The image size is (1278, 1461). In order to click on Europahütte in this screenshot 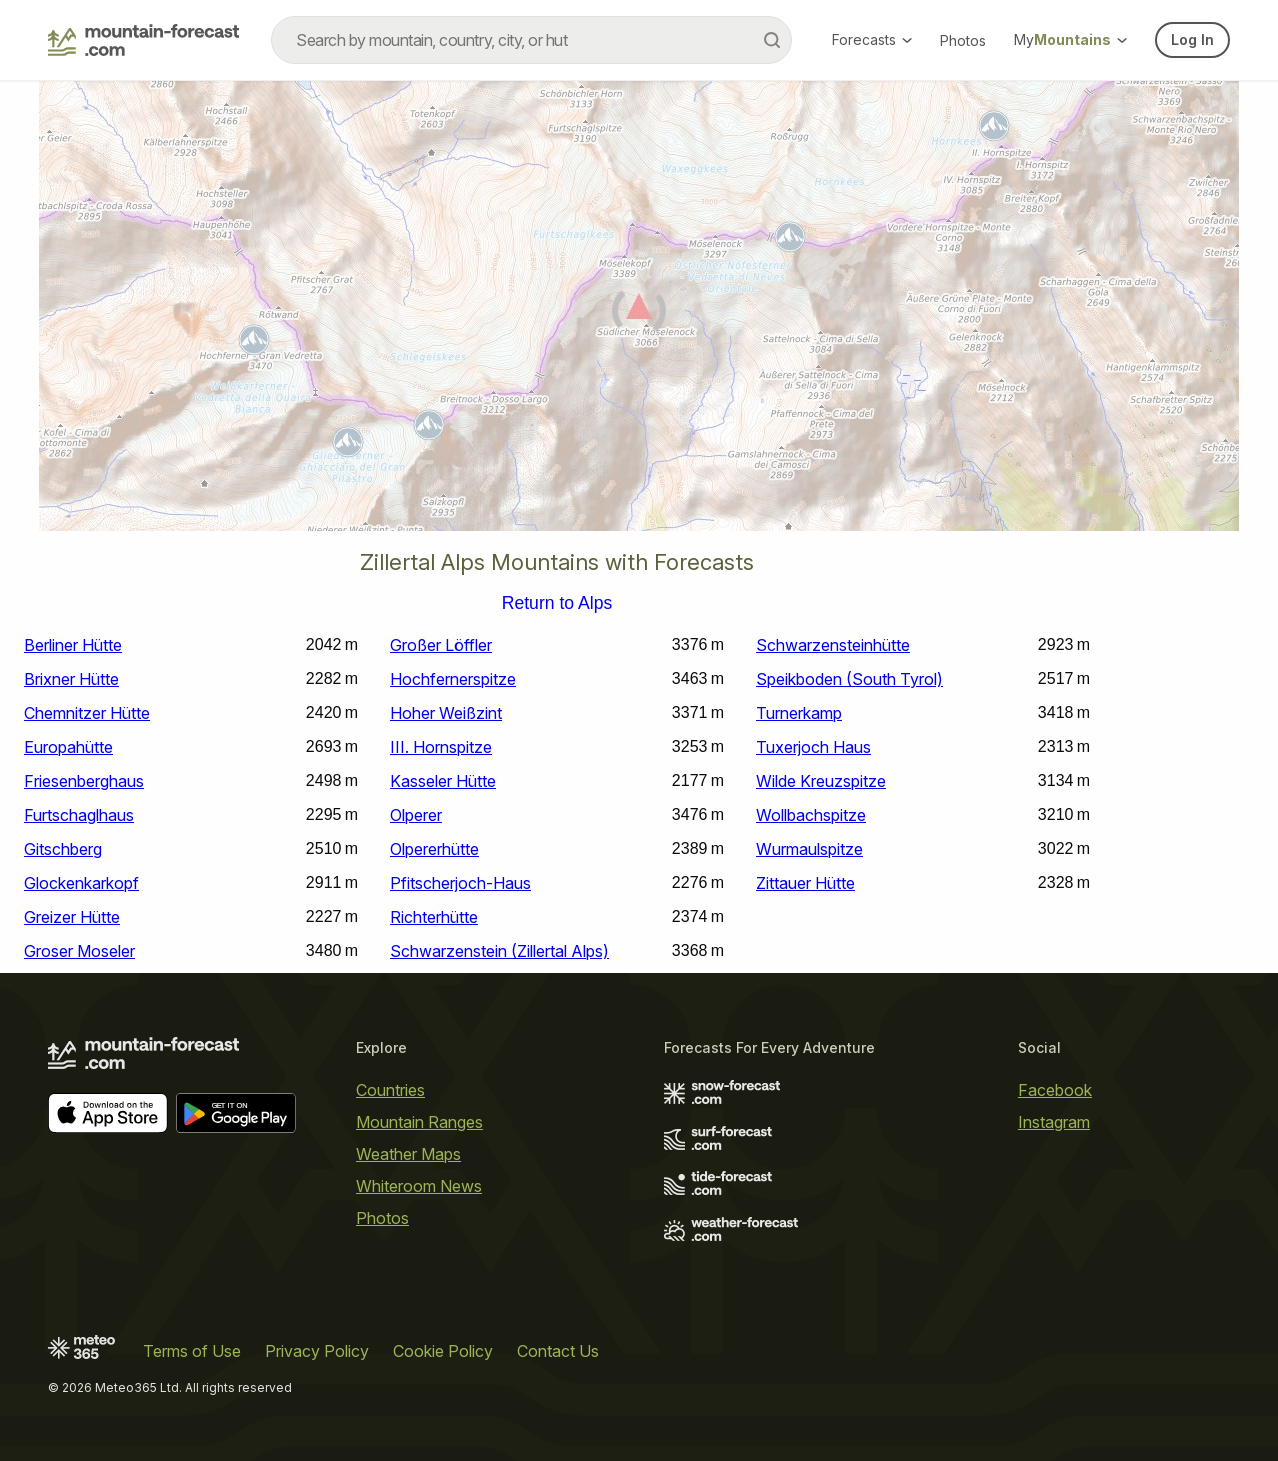, I will do `click(68, 747)`.